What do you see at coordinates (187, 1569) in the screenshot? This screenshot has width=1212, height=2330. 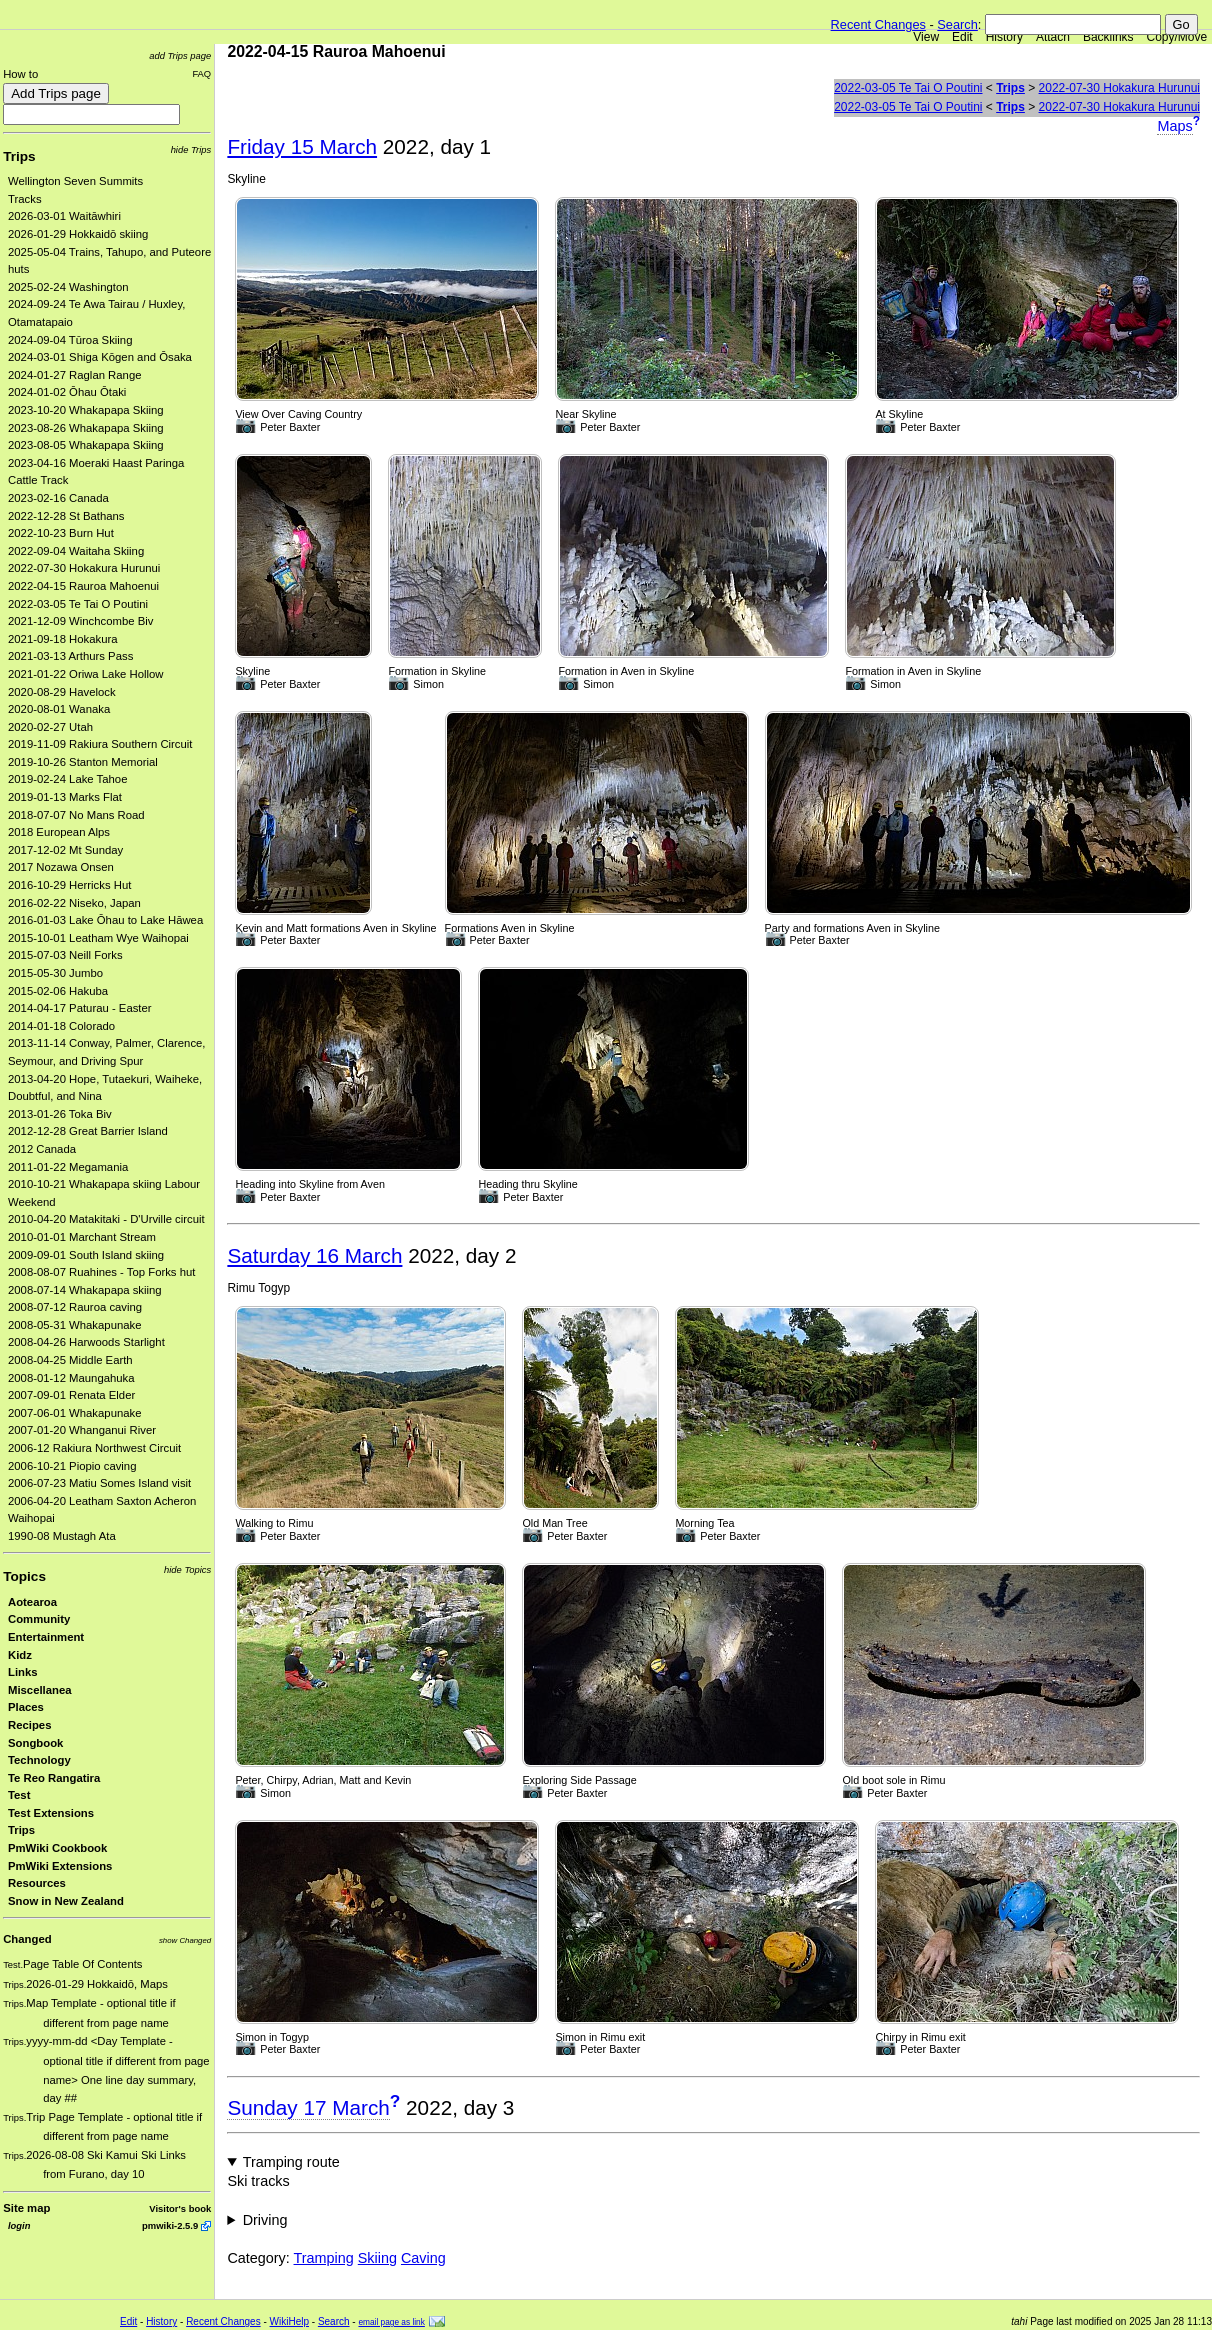 I see `hide Topics` at bounding box center [187, 1569].